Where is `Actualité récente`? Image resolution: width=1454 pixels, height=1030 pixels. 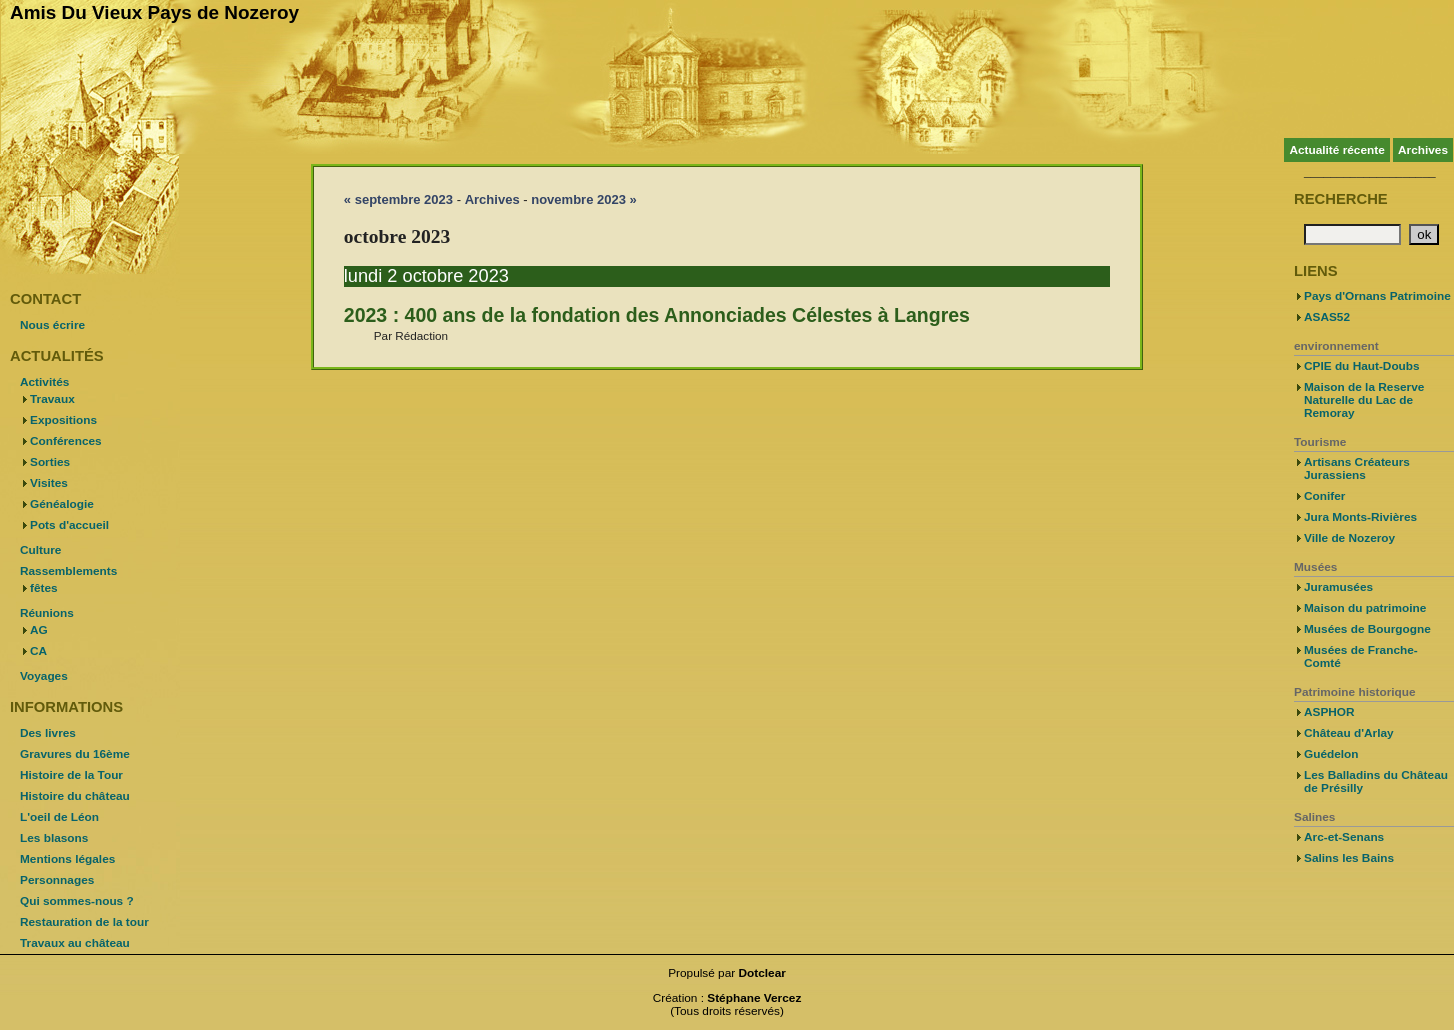 Actualité récente is located at coordinates (1336, 150).